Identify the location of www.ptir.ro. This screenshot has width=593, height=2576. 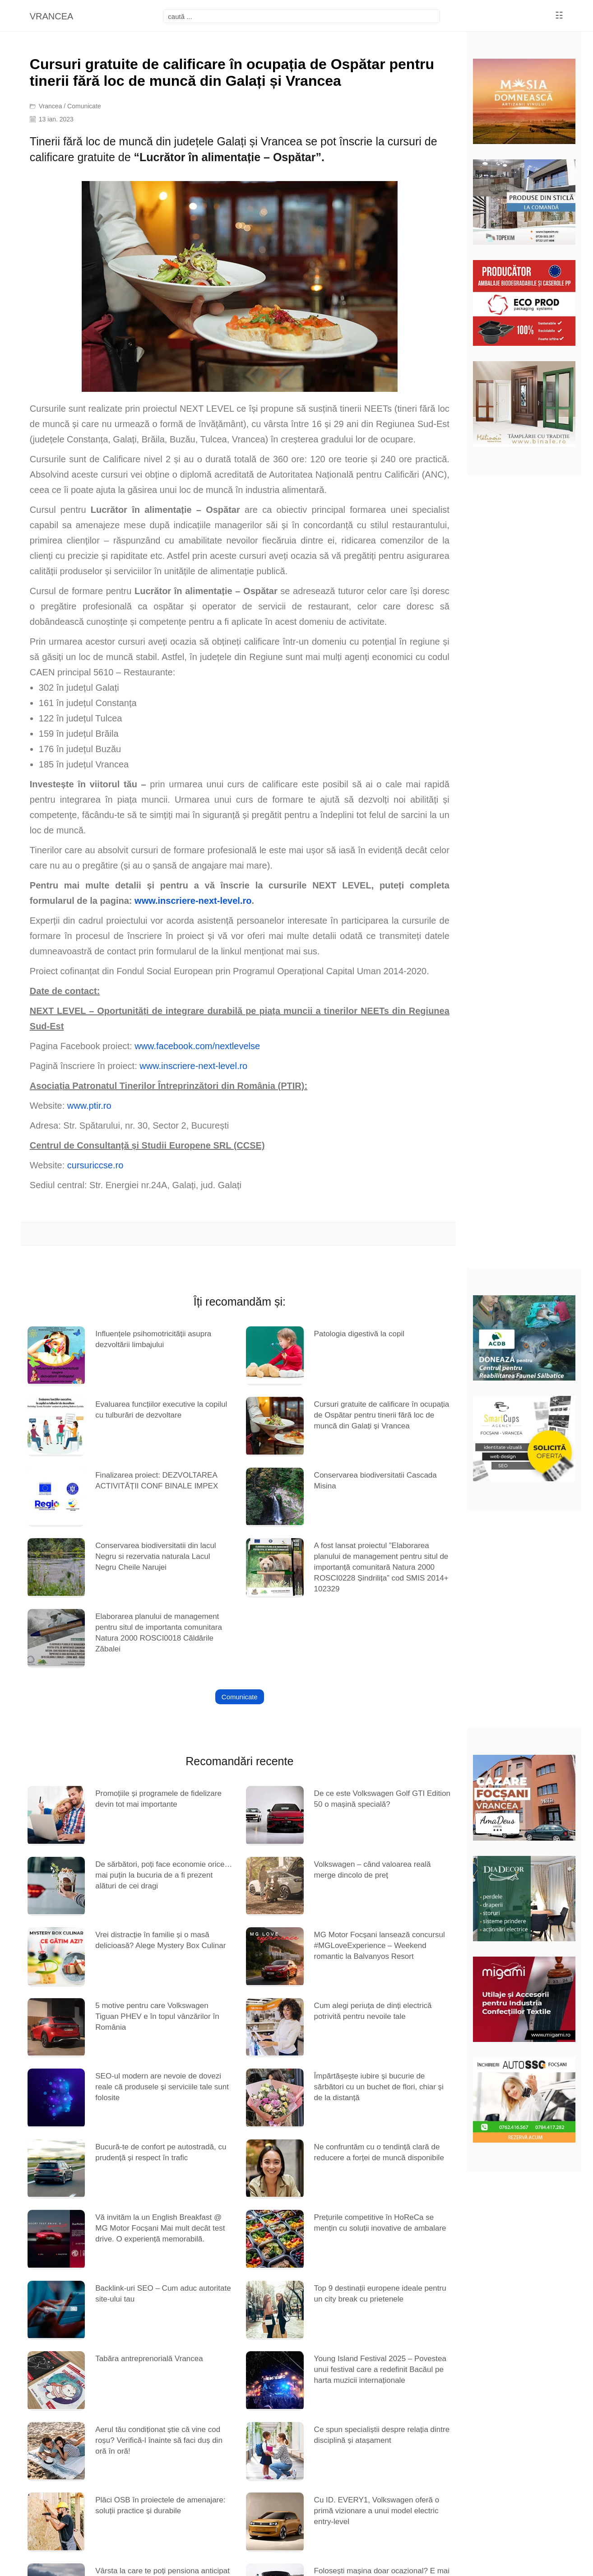
(89, 1106).